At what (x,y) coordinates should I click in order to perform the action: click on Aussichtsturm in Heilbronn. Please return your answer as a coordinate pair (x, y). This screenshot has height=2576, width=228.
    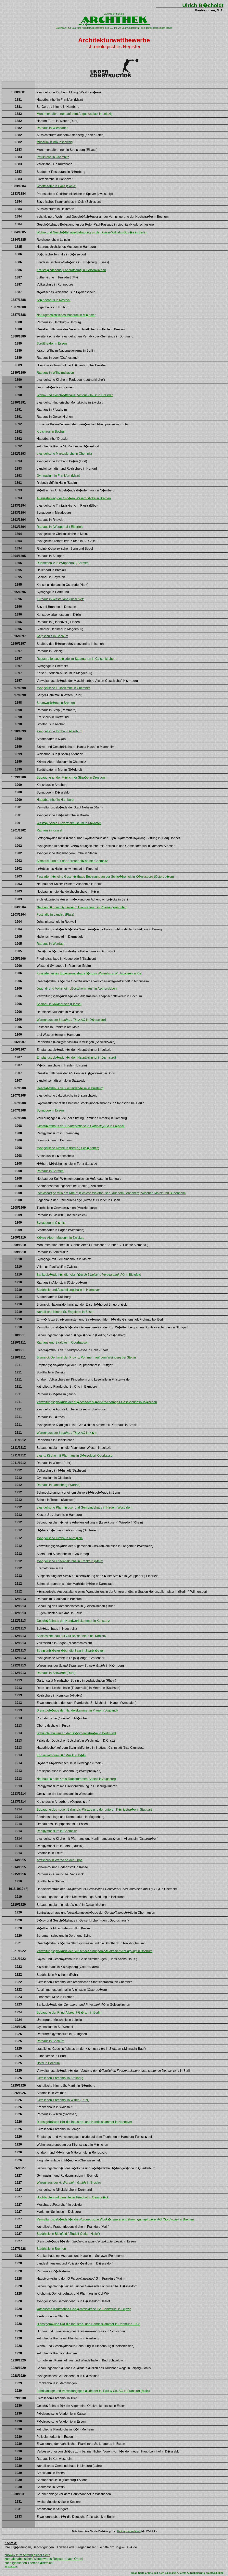
    Looking at the image, I should click on (55, 209).